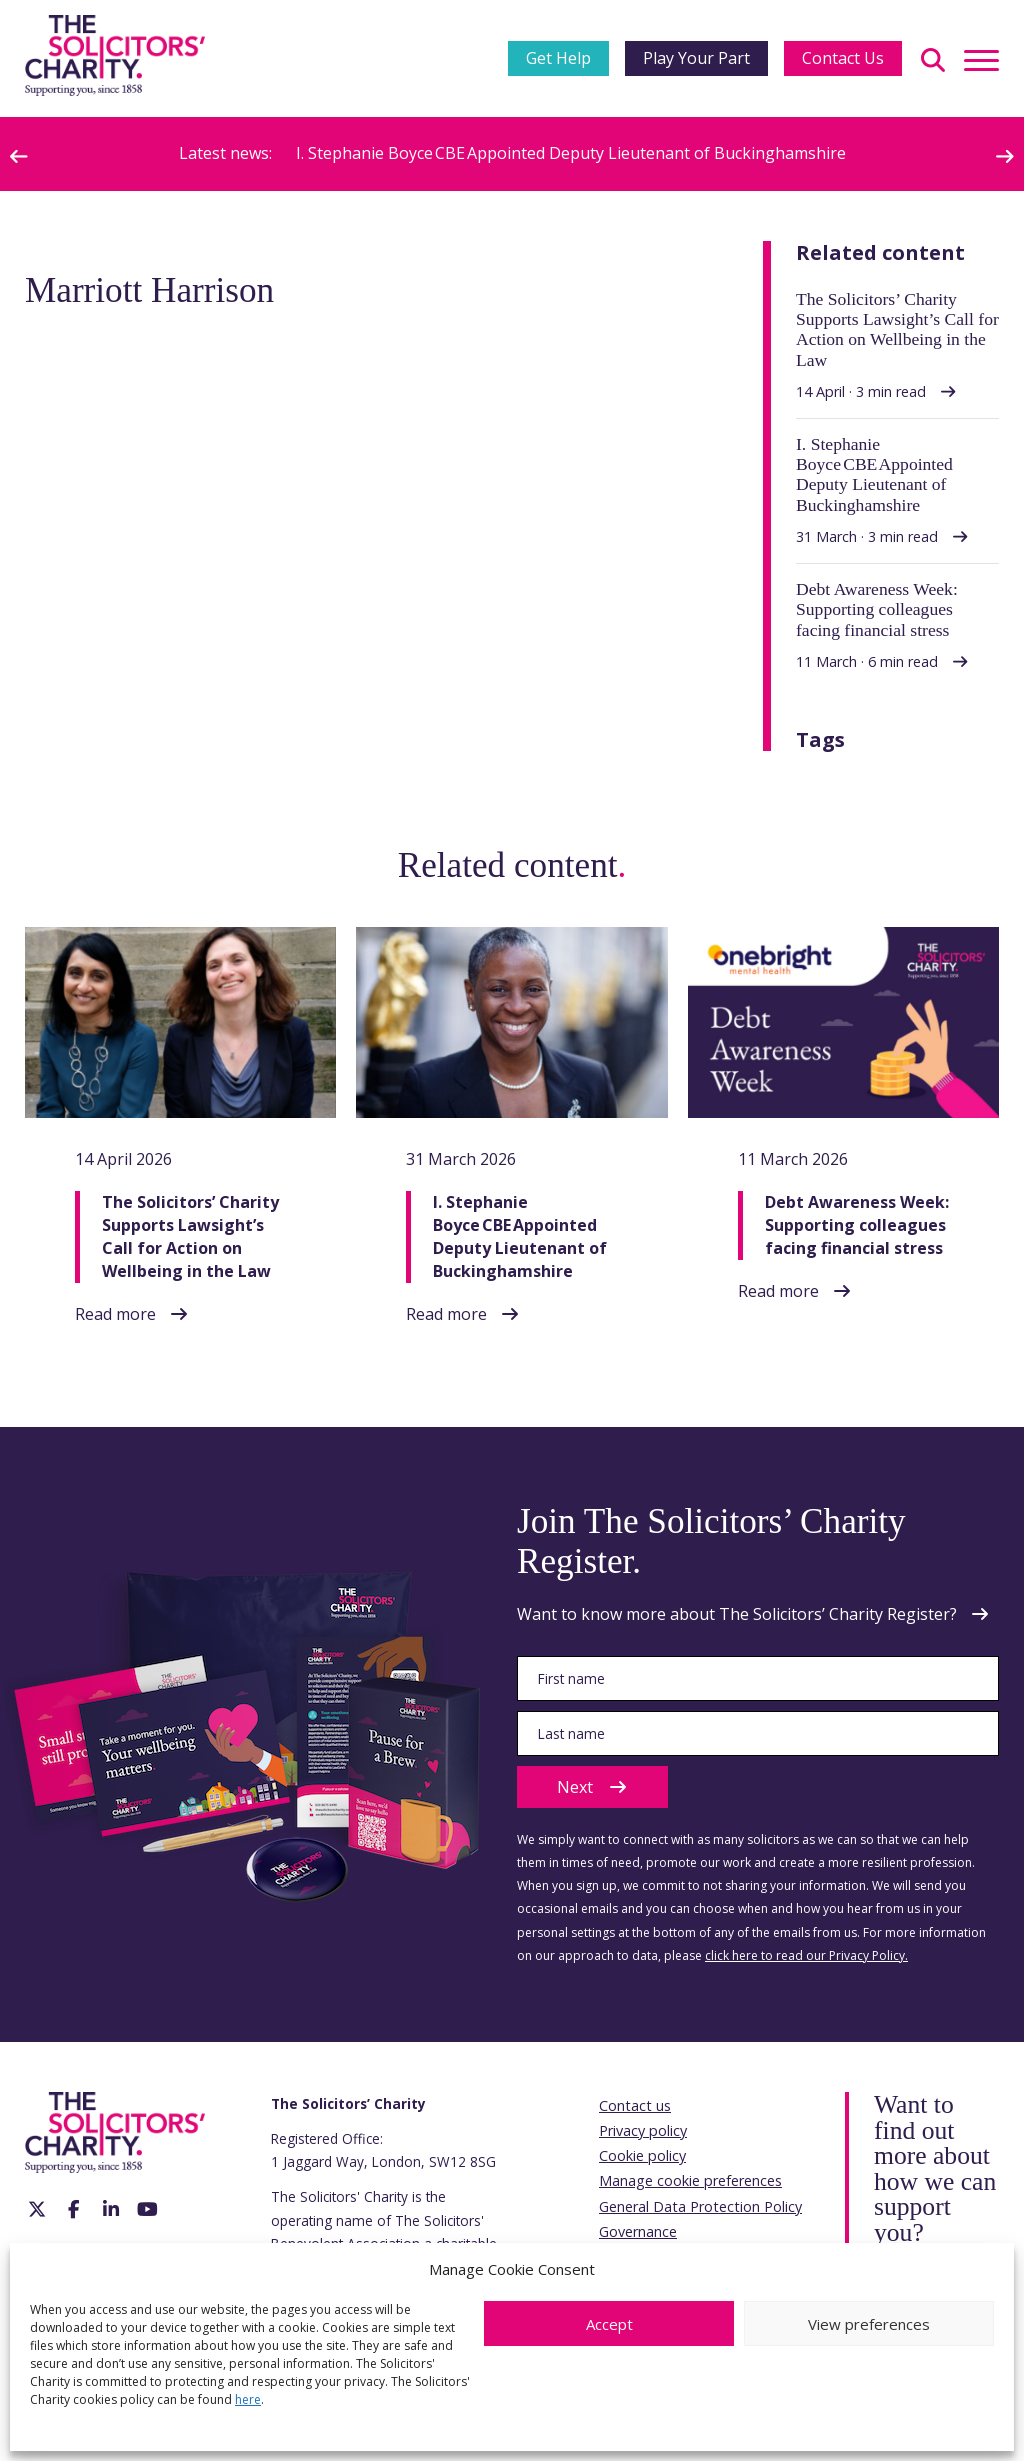 The image size is (1024, 2461). I want to click on Accept, so click(609, 2324).